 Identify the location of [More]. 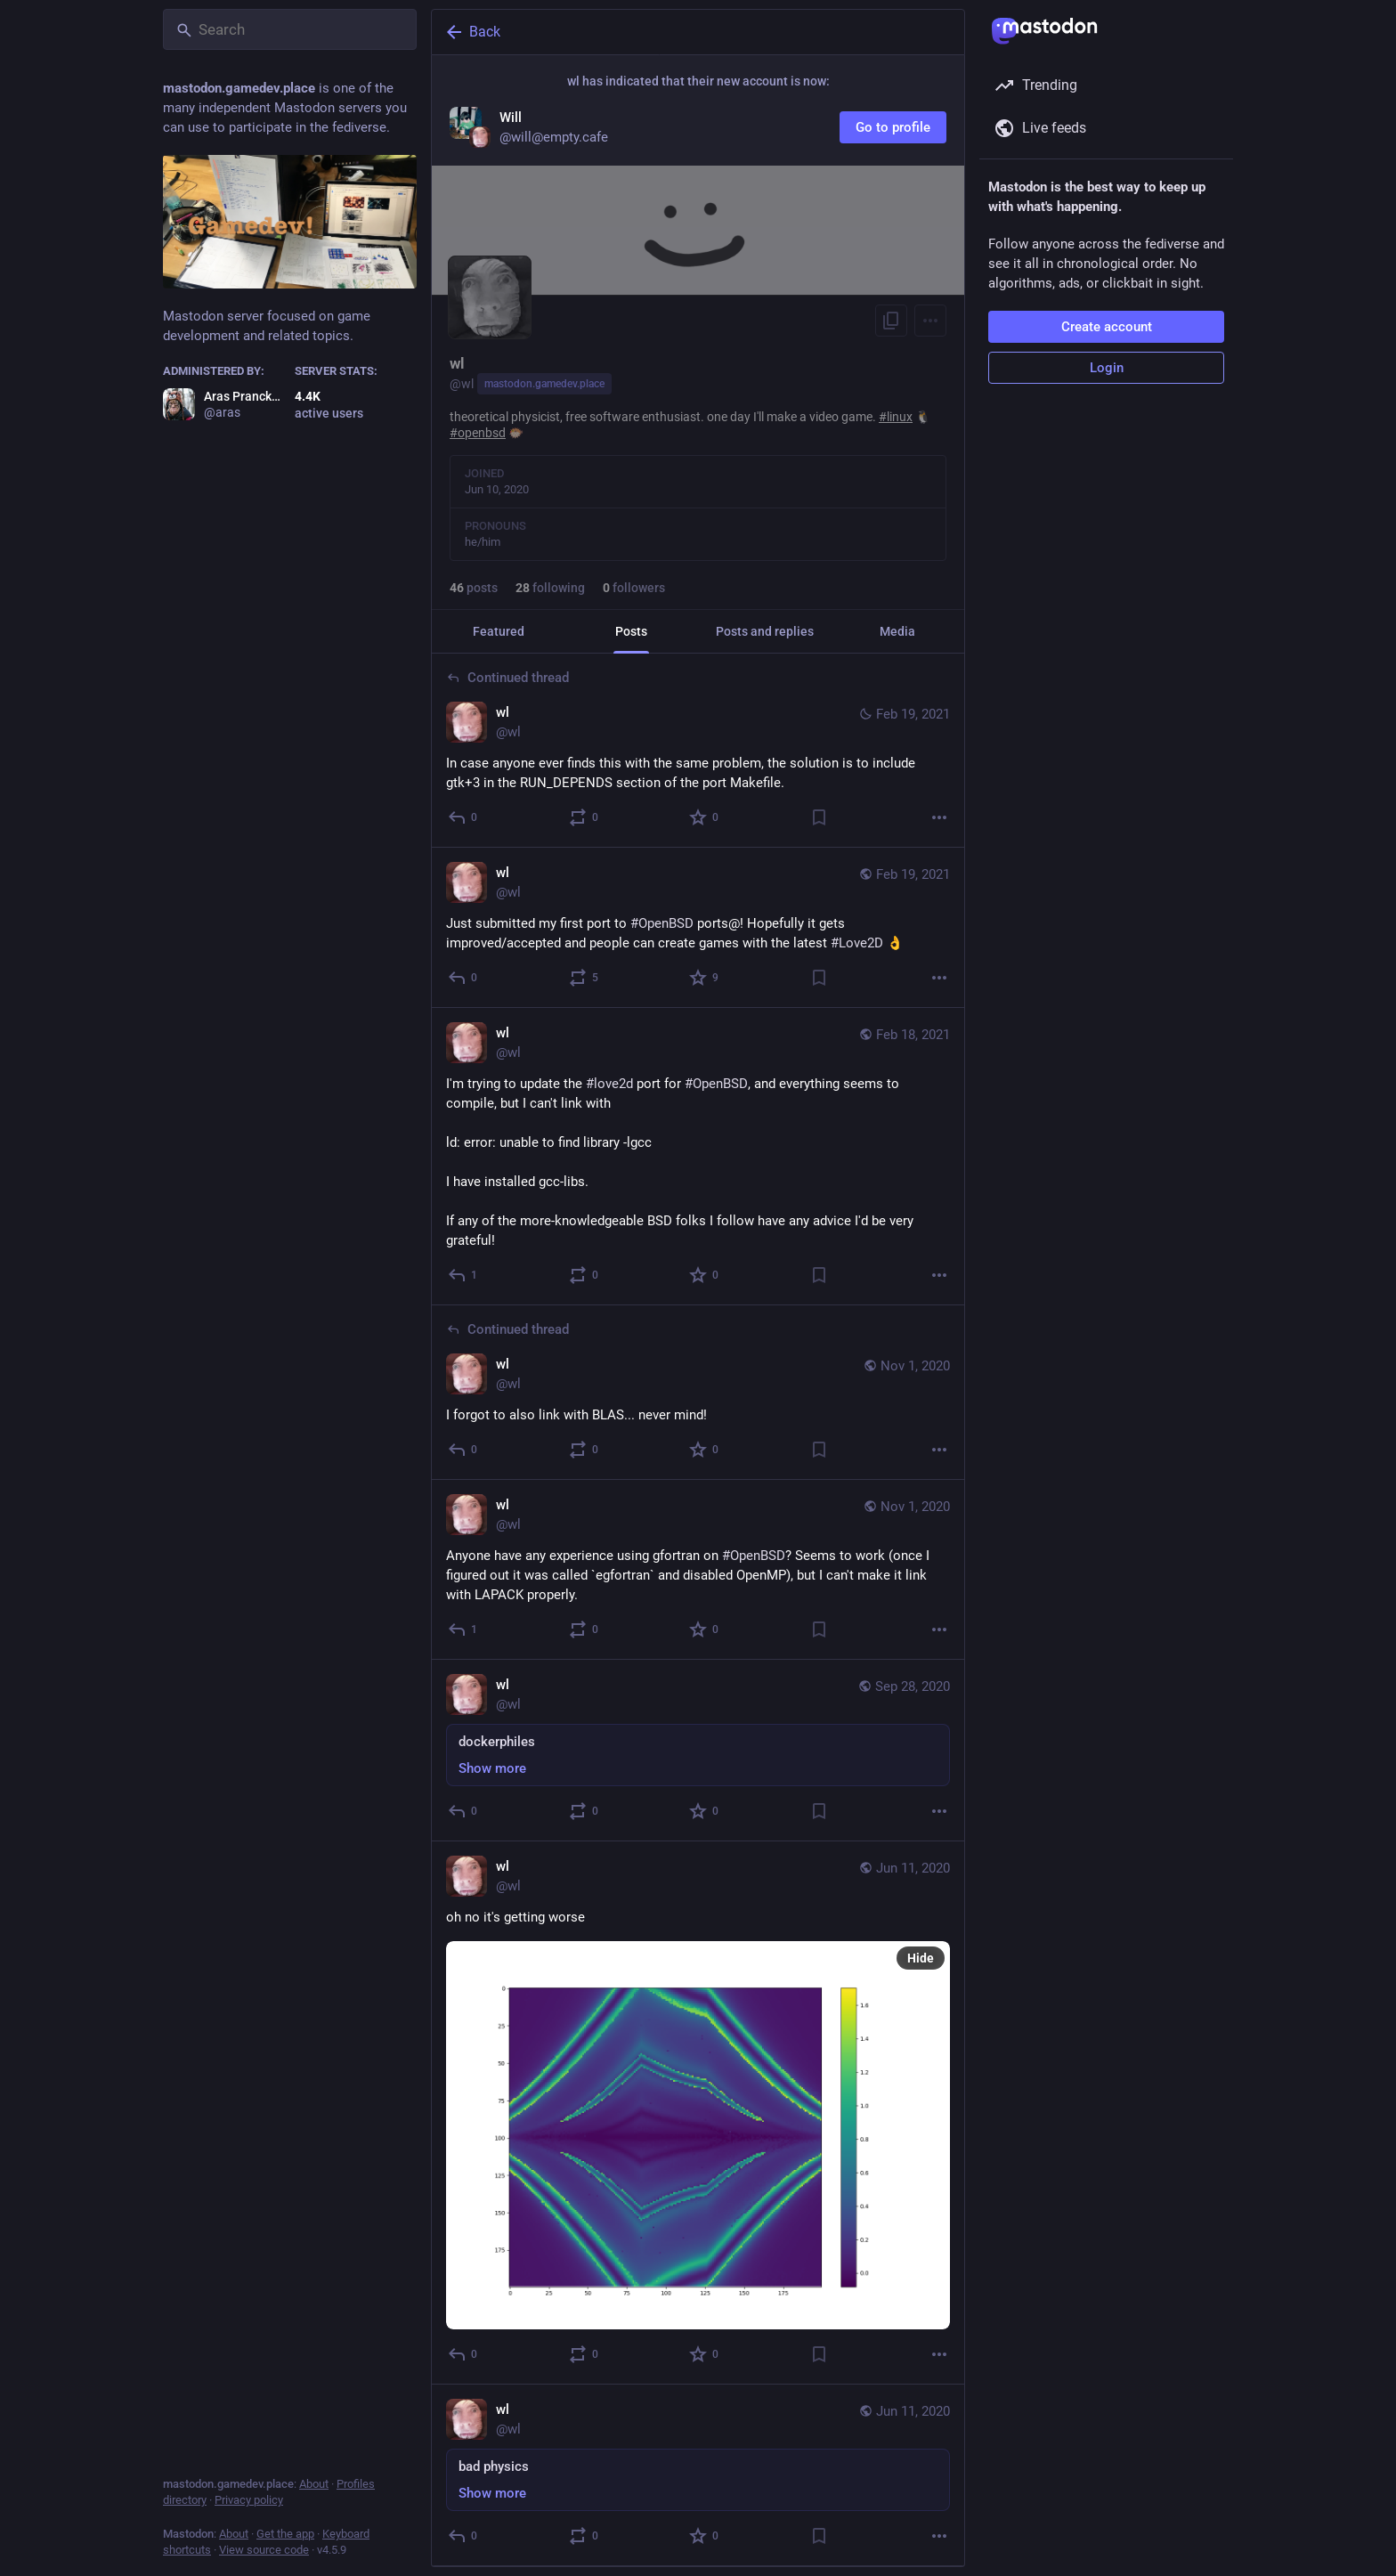
(939, 817).